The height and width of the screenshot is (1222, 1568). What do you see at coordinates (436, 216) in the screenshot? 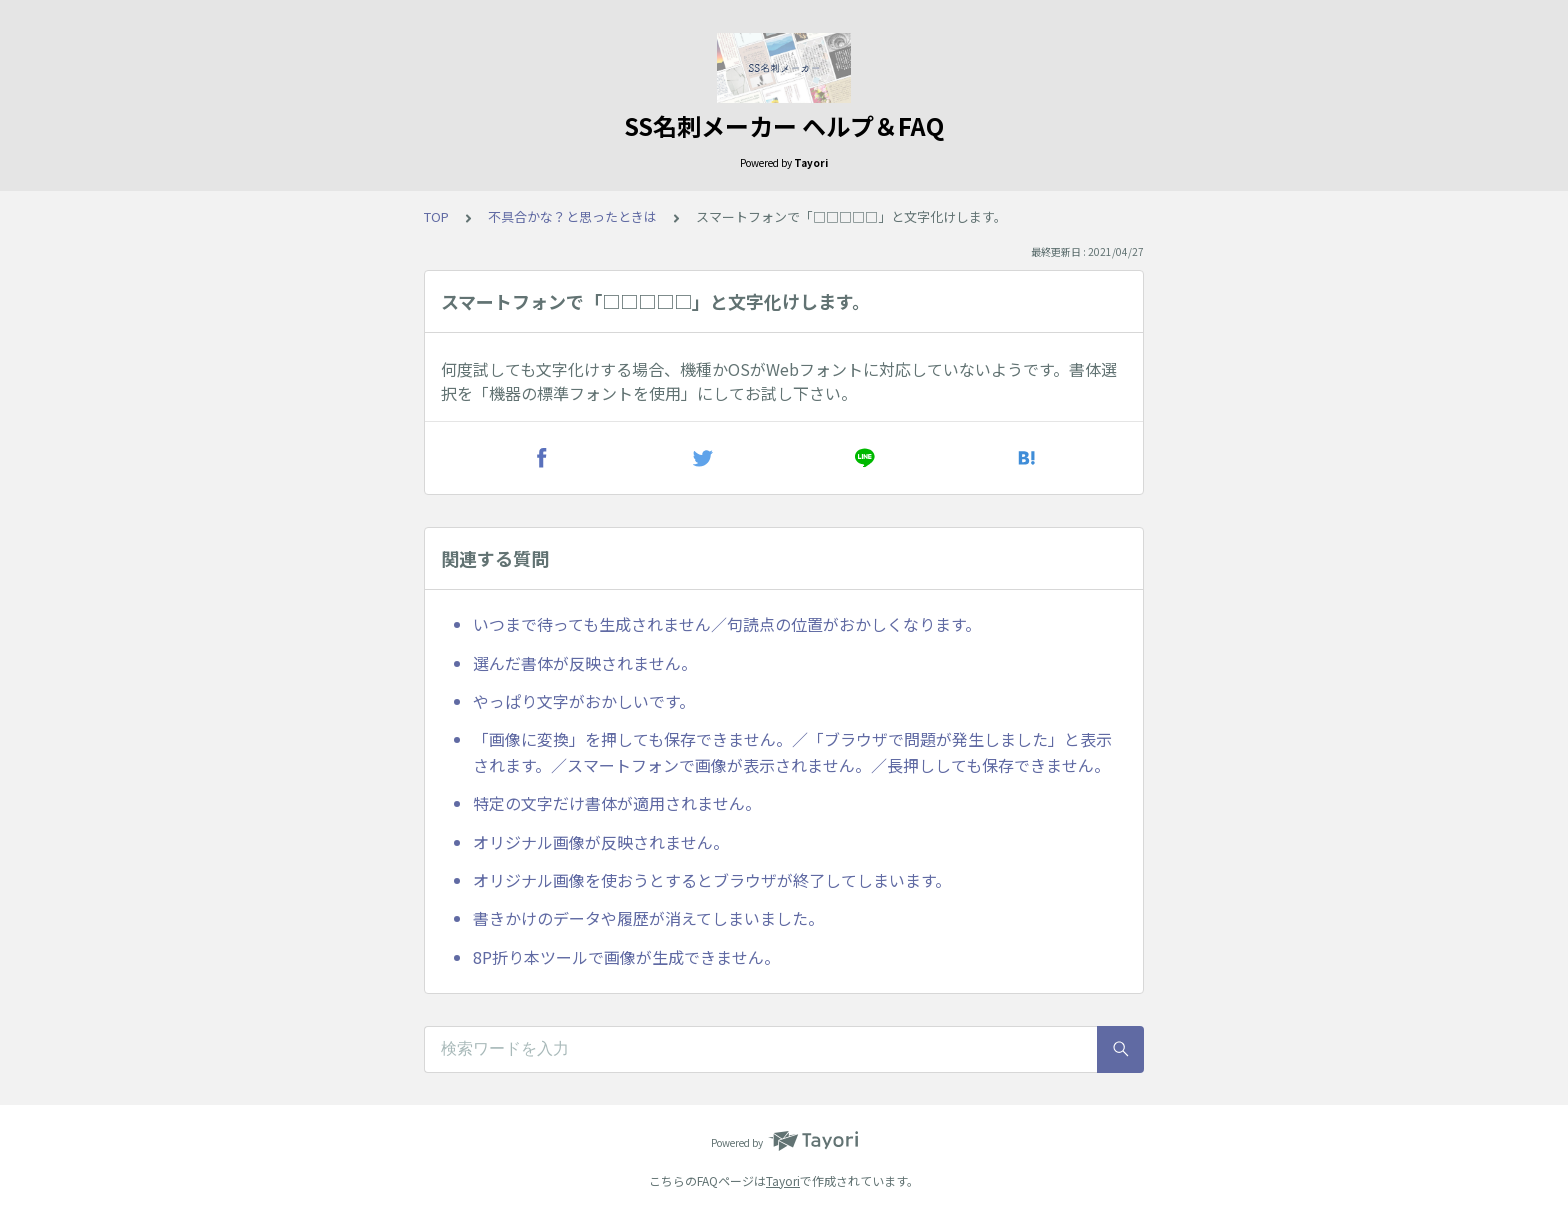
I see `TOP` at bounding box center [436, 216].